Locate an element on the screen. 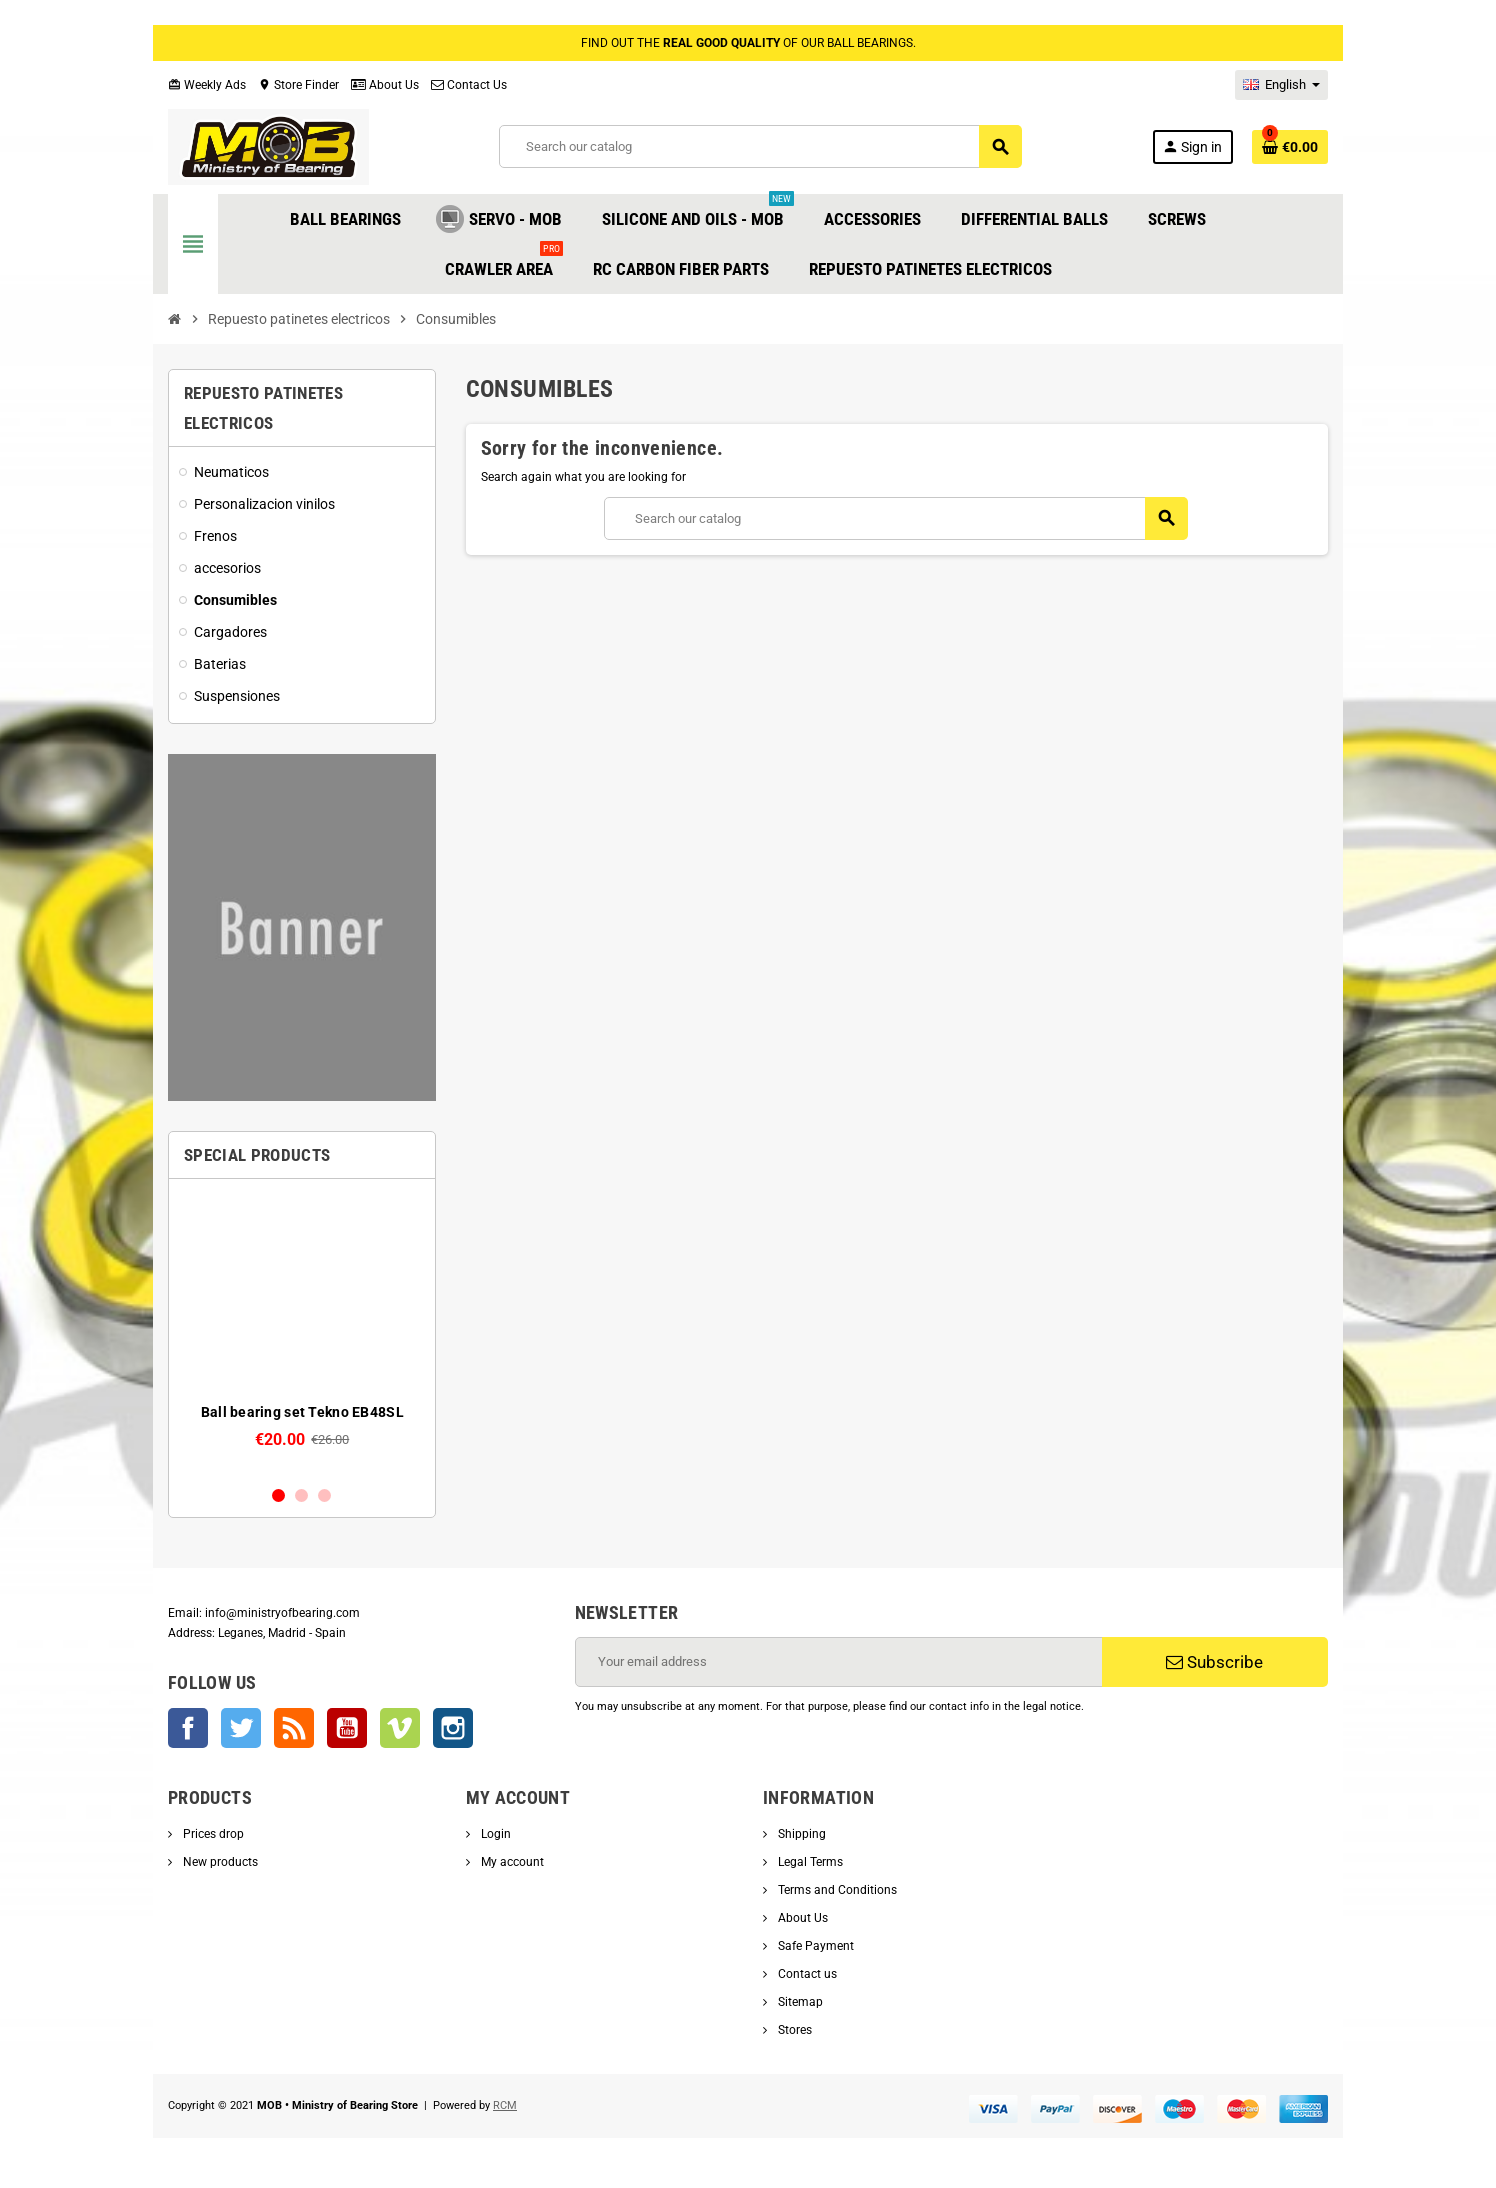  Sitemap is located at coordinates (799, 2002).